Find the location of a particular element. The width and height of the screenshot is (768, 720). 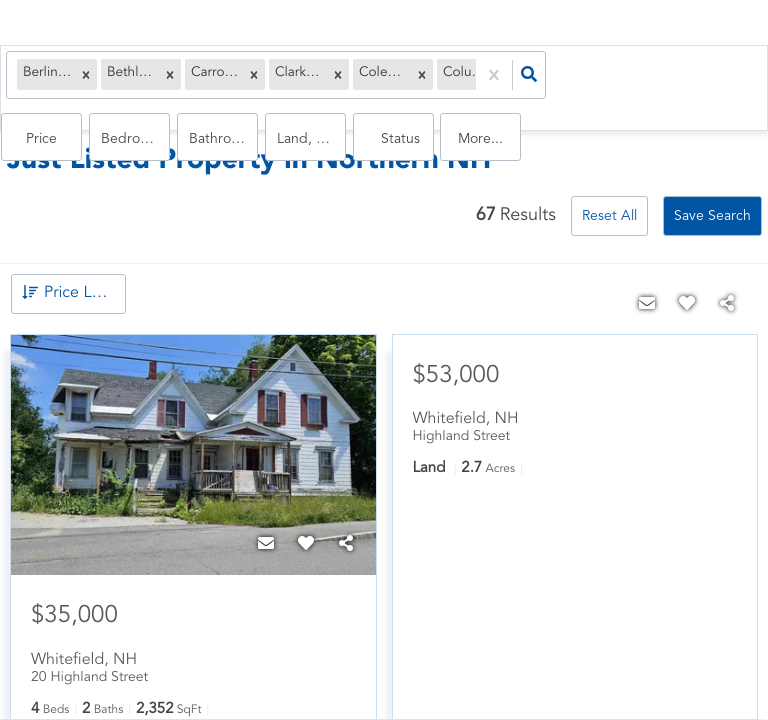

[Share] is located at coordinates (346, 527).